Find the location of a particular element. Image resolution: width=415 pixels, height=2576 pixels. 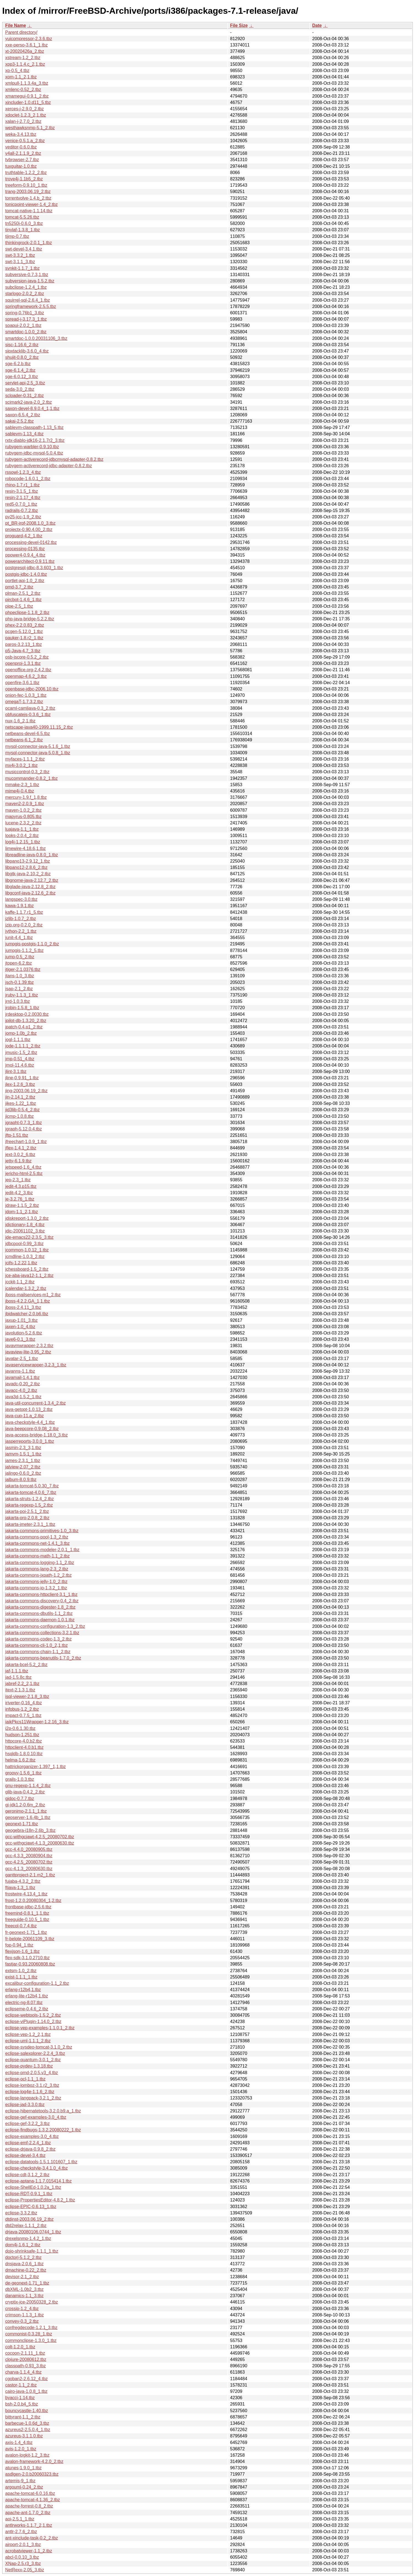

asdlgen-2.0.b20060323.tbz is located at coordinates (32, 2474).